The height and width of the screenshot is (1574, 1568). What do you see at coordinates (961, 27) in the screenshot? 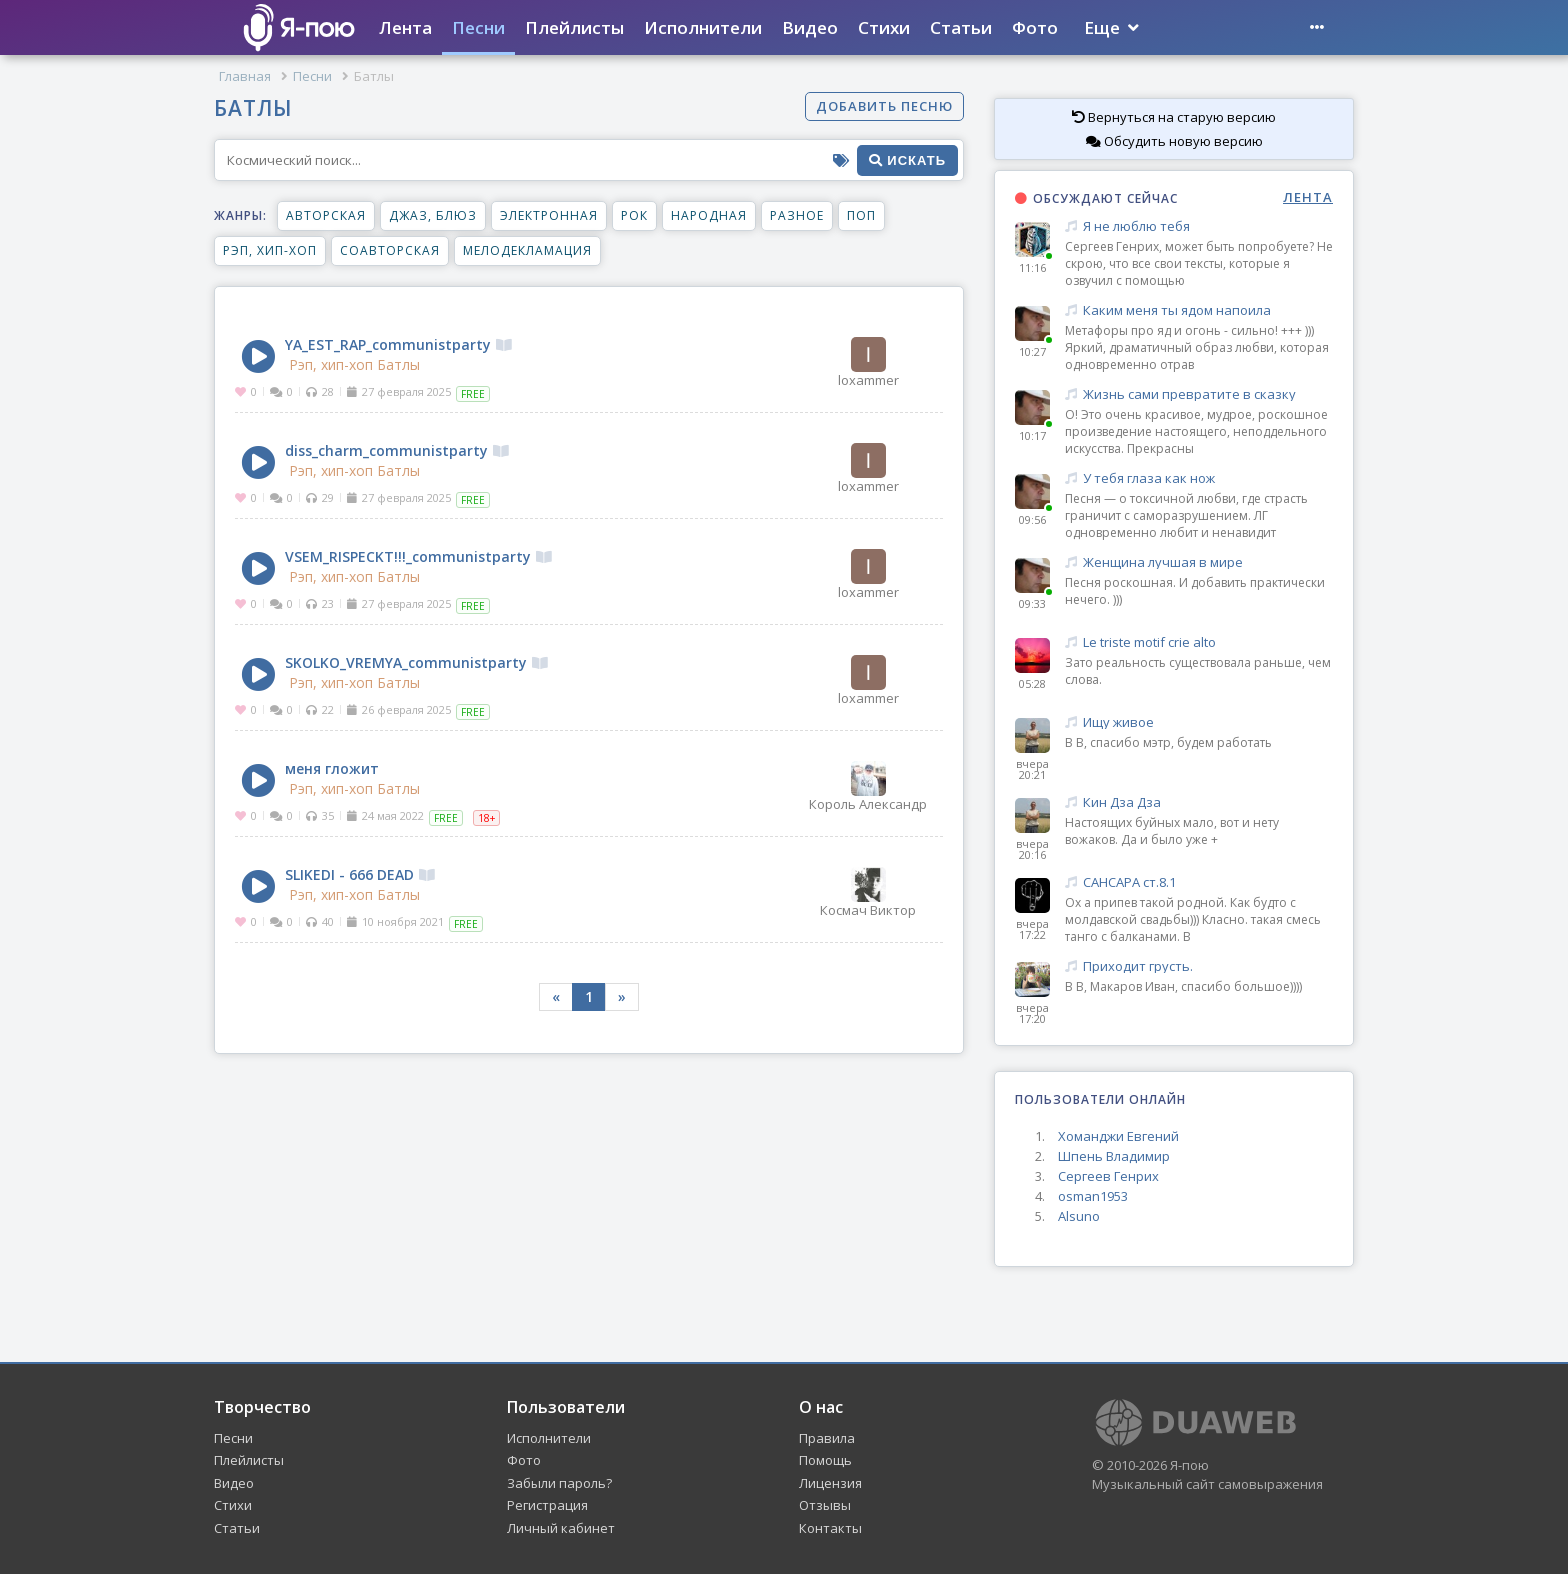
I see `Статьи` at bounding box center [961, 27].